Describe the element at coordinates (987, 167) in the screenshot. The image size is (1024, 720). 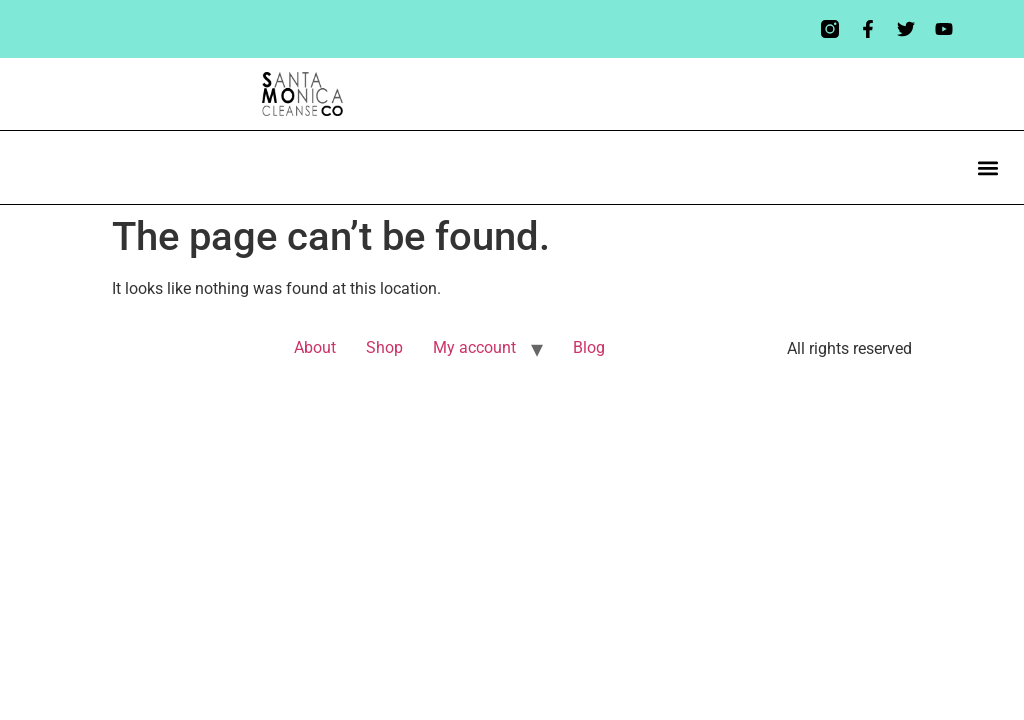
I see `[button]` at that location.